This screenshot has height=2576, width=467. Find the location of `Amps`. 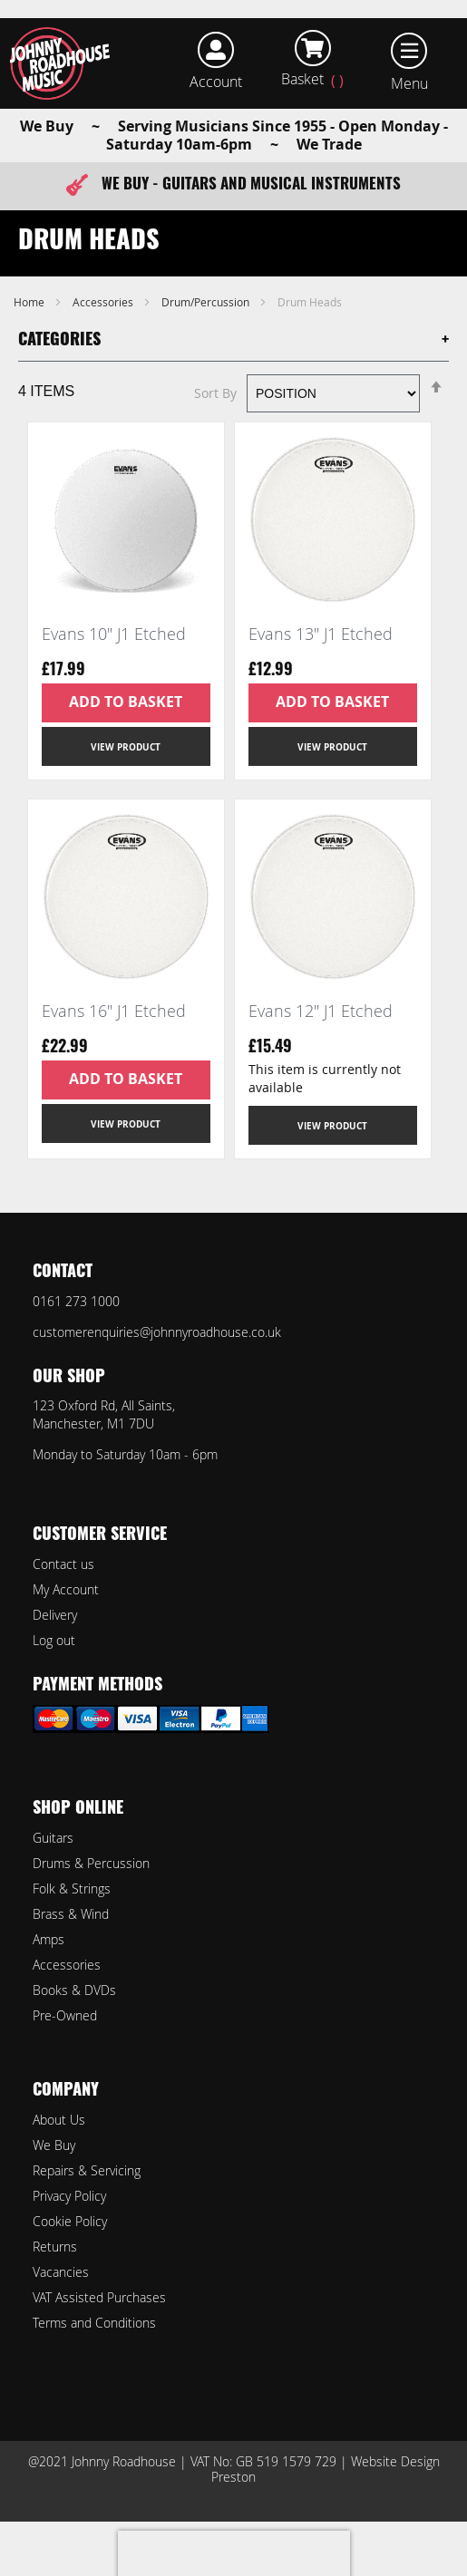

Amps is located at coordinates (48, 1939).